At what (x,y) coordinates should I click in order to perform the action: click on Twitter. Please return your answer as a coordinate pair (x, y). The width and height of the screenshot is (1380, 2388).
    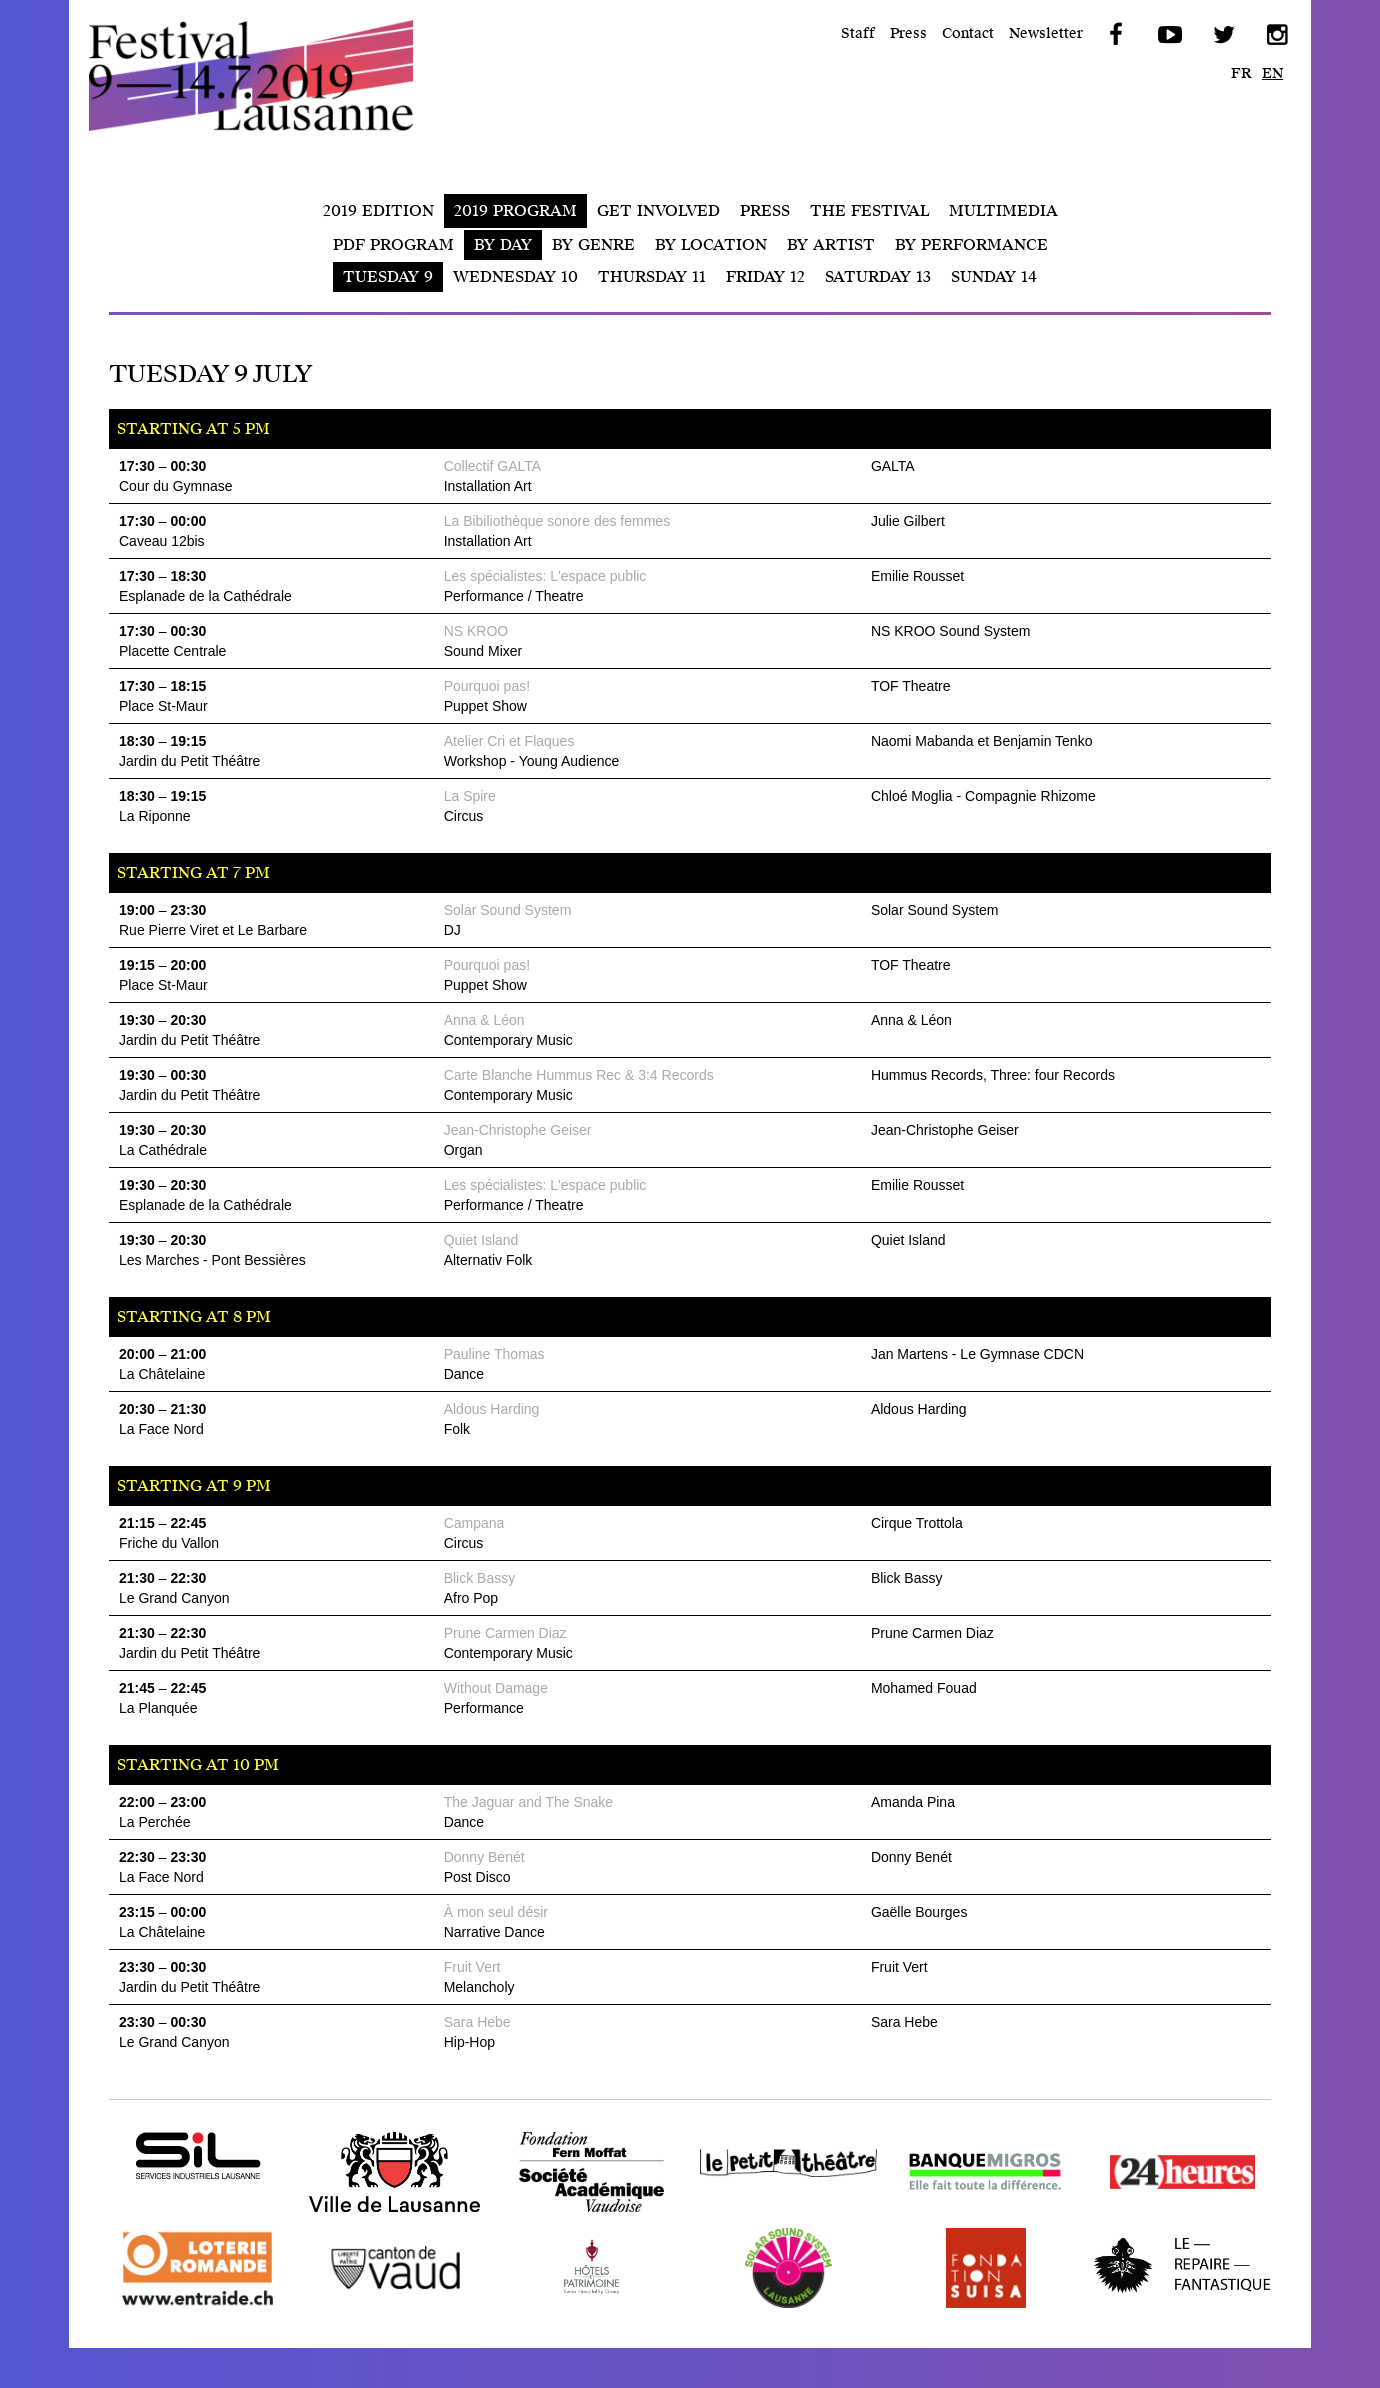
    Looking at the image, I should click on (1222, 35).